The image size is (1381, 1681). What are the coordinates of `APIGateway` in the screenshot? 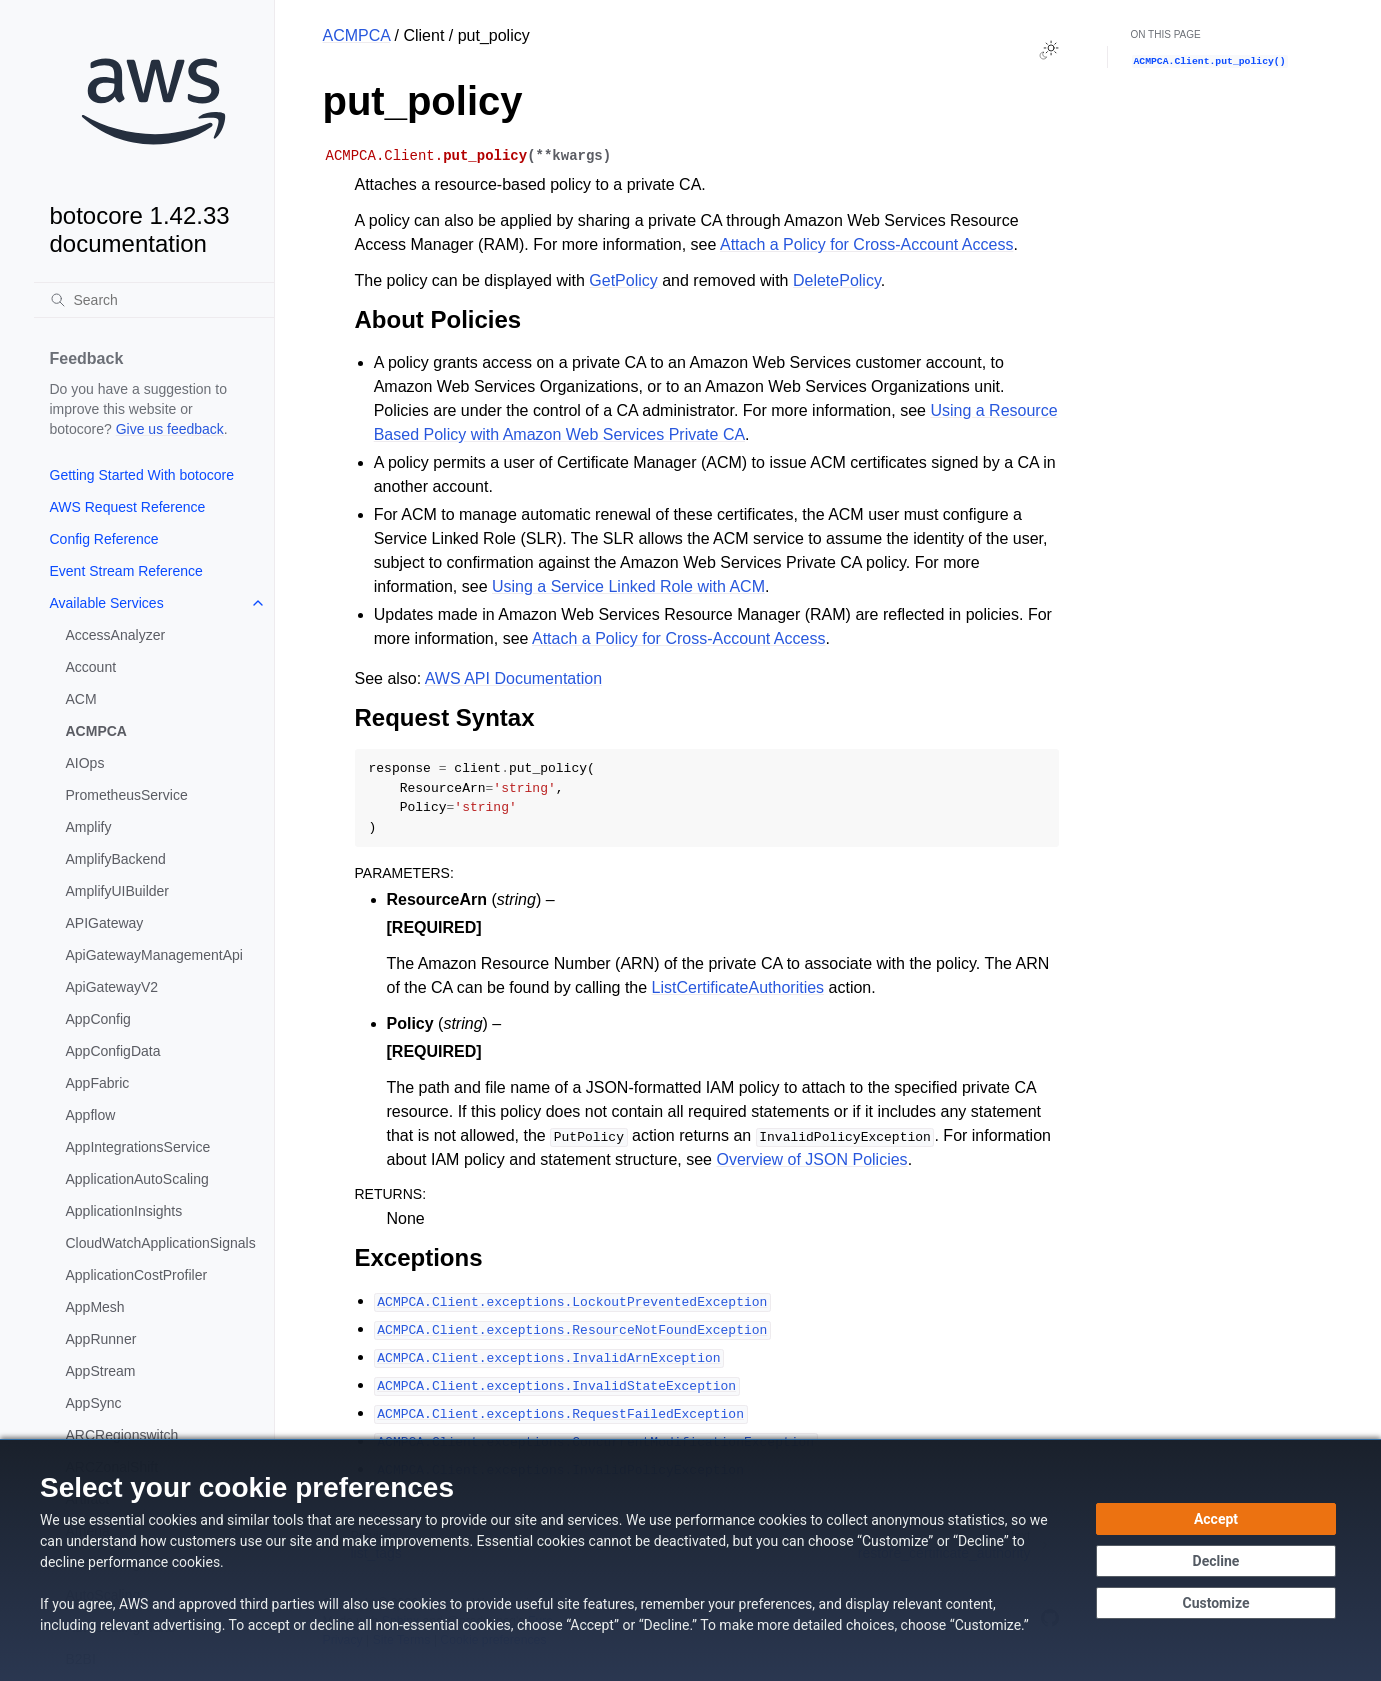 It's located at (105, 923).